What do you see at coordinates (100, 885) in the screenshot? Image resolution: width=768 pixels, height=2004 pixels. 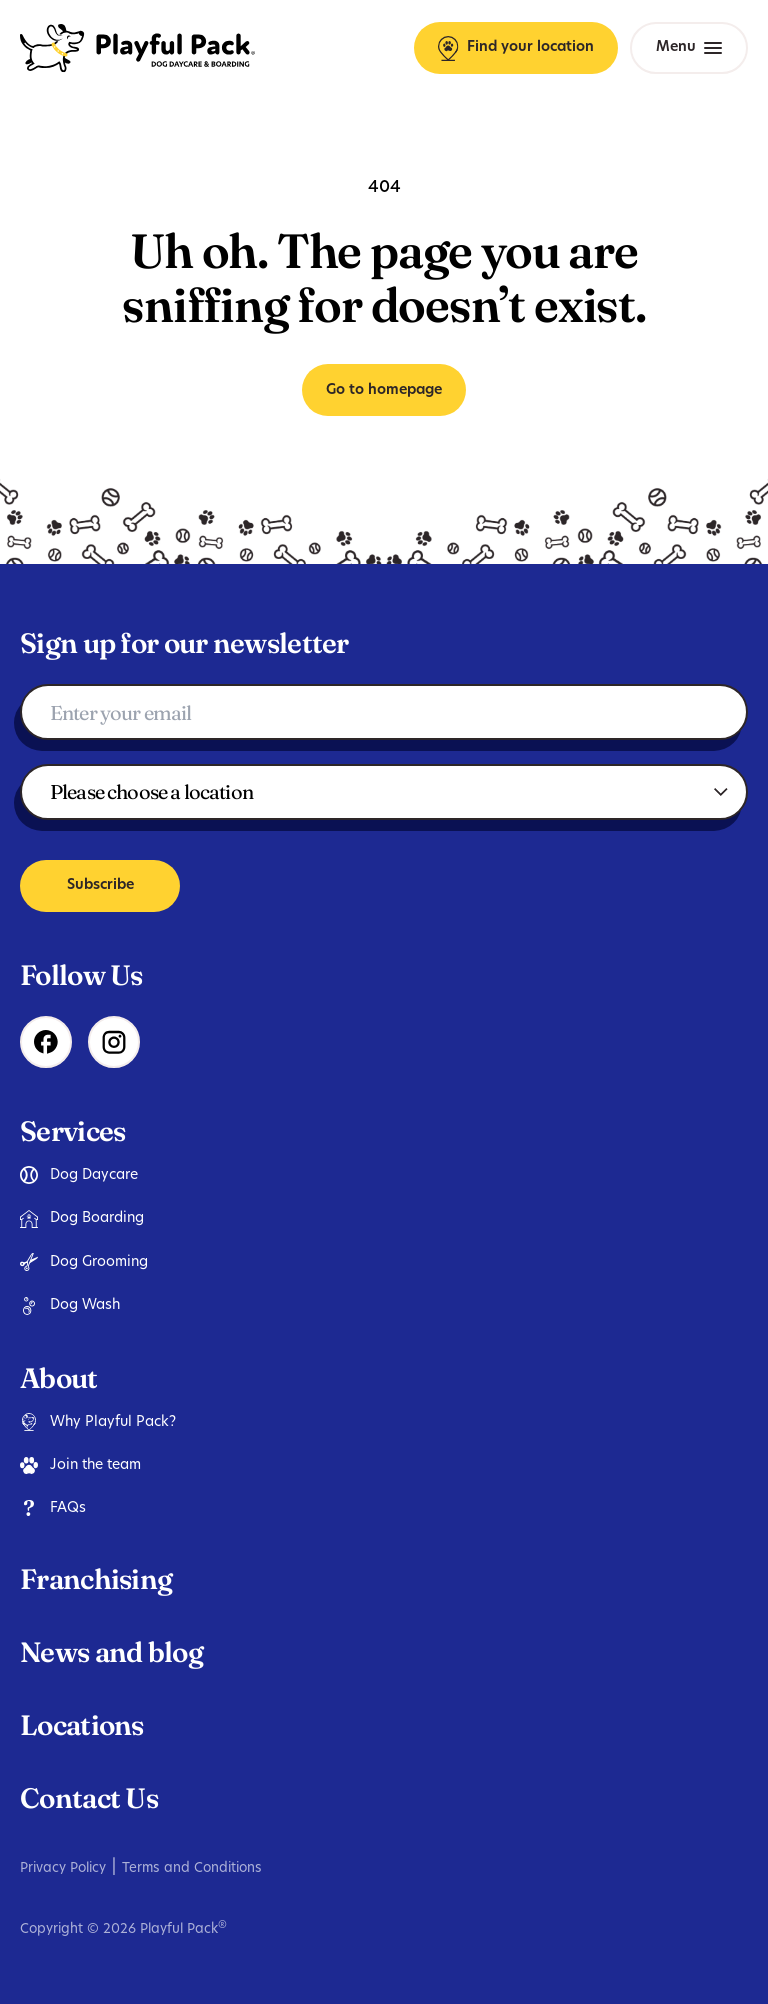 I see `Subscribe` at bounding box center [100, 885].